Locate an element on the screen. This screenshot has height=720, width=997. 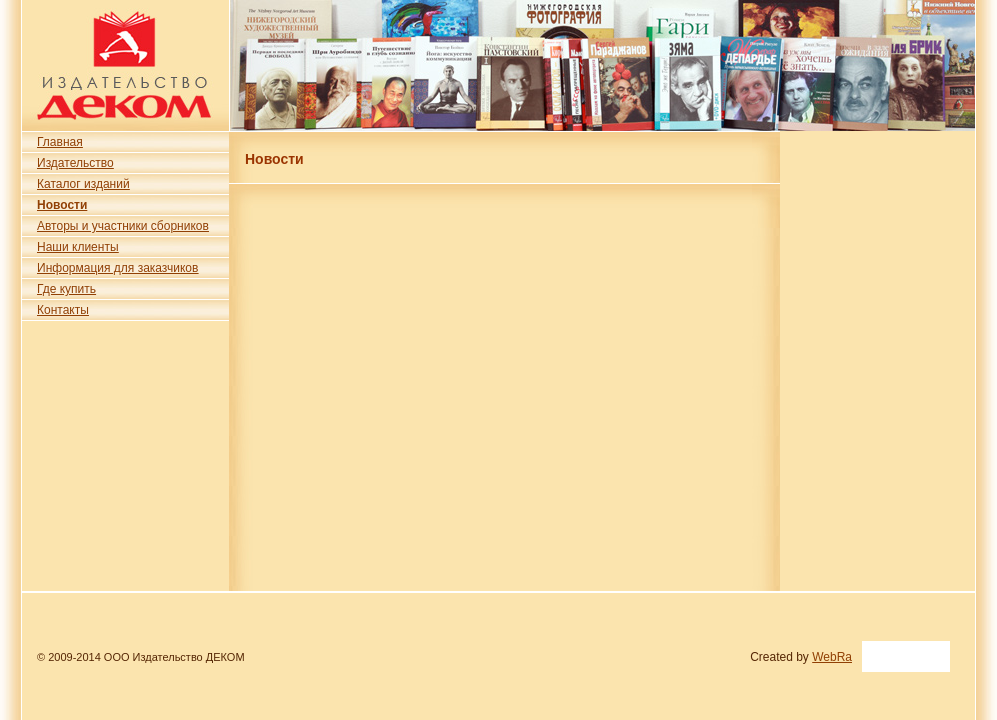
Издательство is located at coordinates (75, 163).